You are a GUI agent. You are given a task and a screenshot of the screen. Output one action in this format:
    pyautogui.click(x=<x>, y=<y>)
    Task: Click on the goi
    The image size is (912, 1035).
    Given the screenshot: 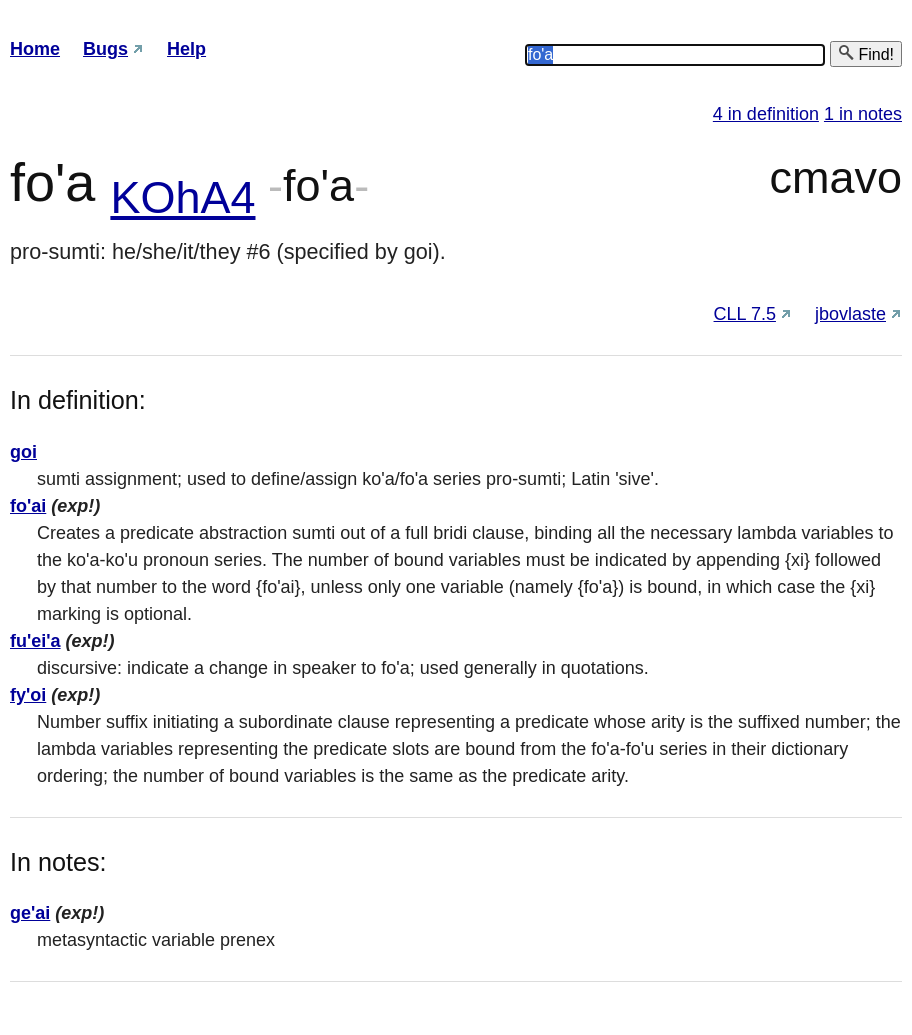 What is the action you would take?
    pyautogui.click(x=23, y=452)
    